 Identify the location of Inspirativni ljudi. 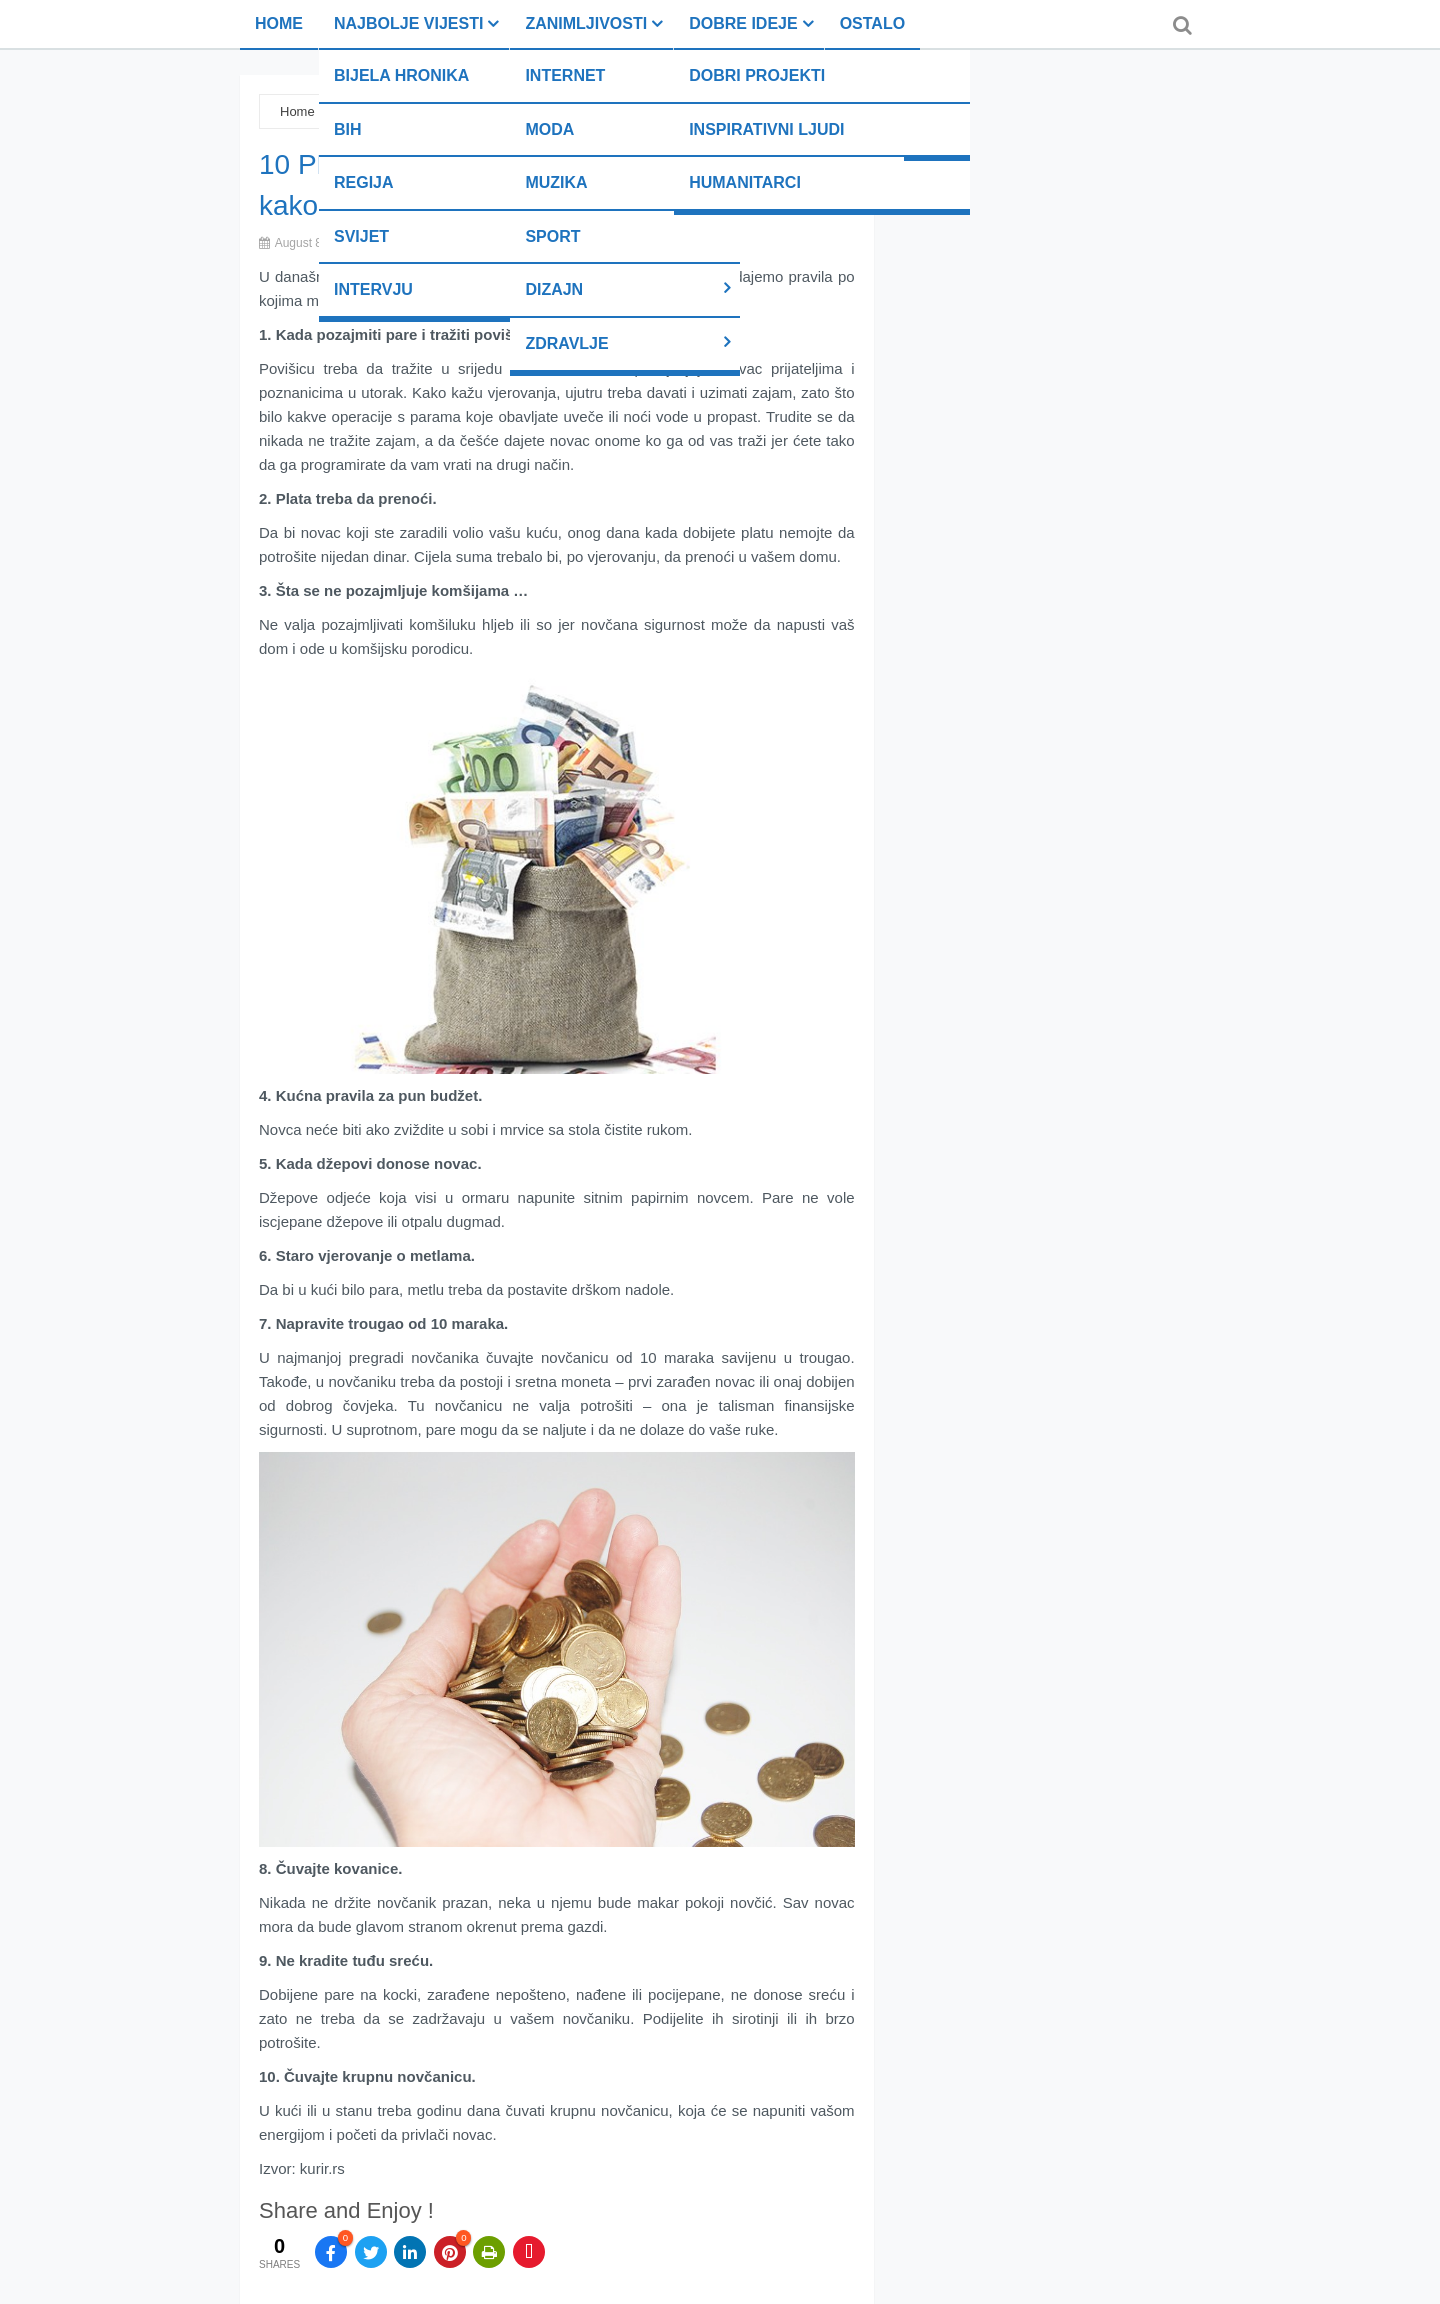
(766, 129).